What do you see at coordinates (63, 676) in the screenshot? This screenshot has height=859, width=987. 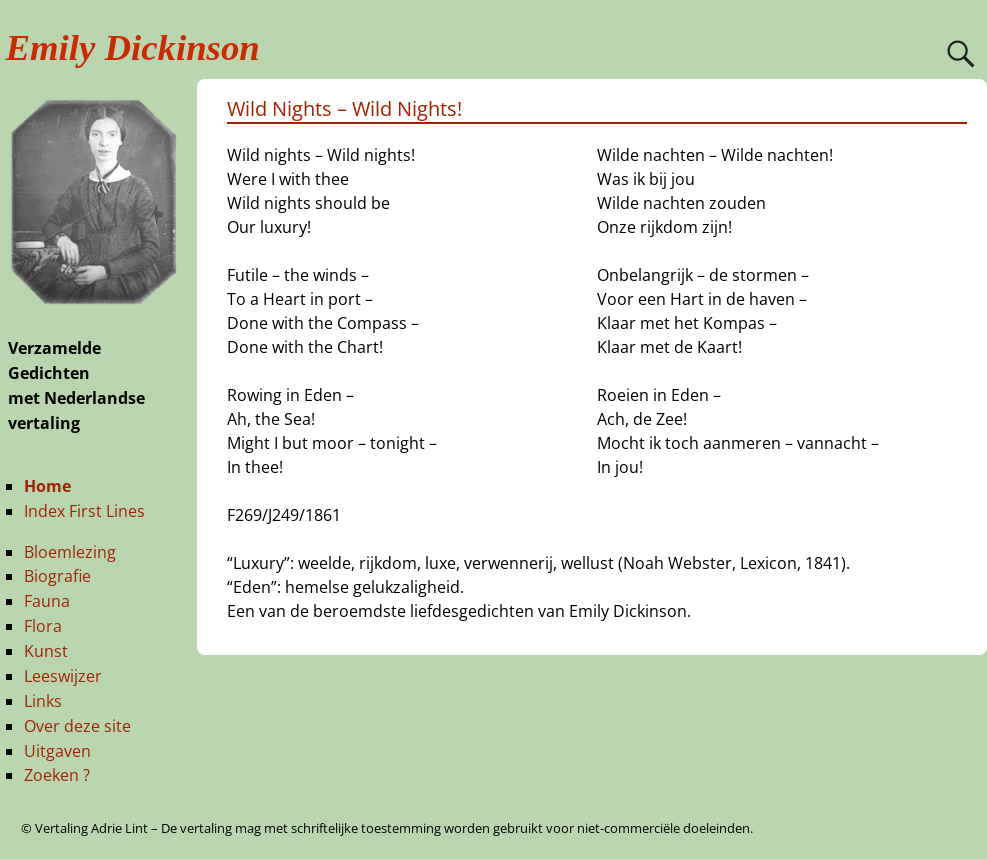 I see `Leeswijzer` at bounding box center [63, 676].